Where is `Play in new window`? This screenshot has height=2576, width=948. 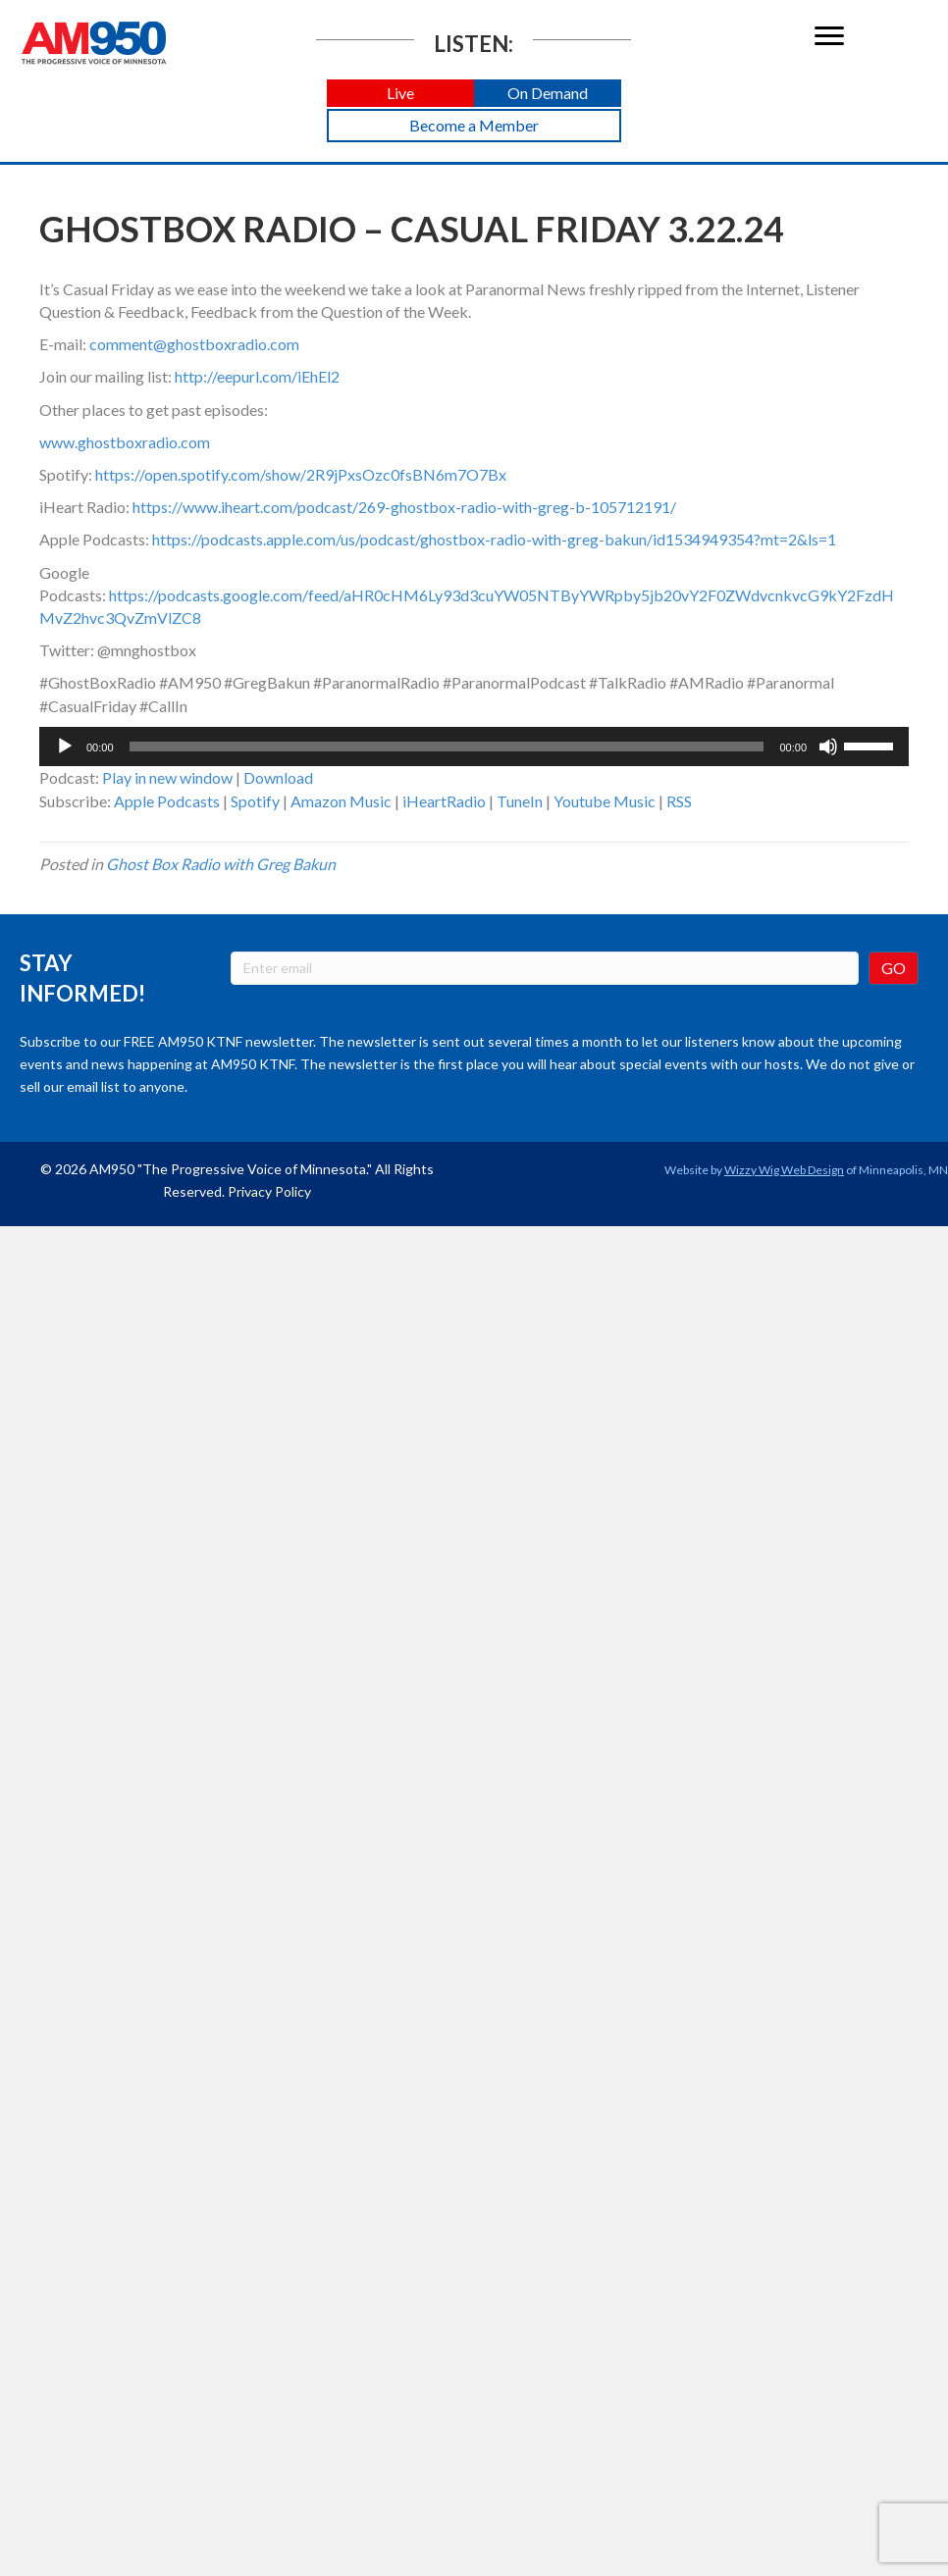 Play in new window is located at coordinates (167, 777).